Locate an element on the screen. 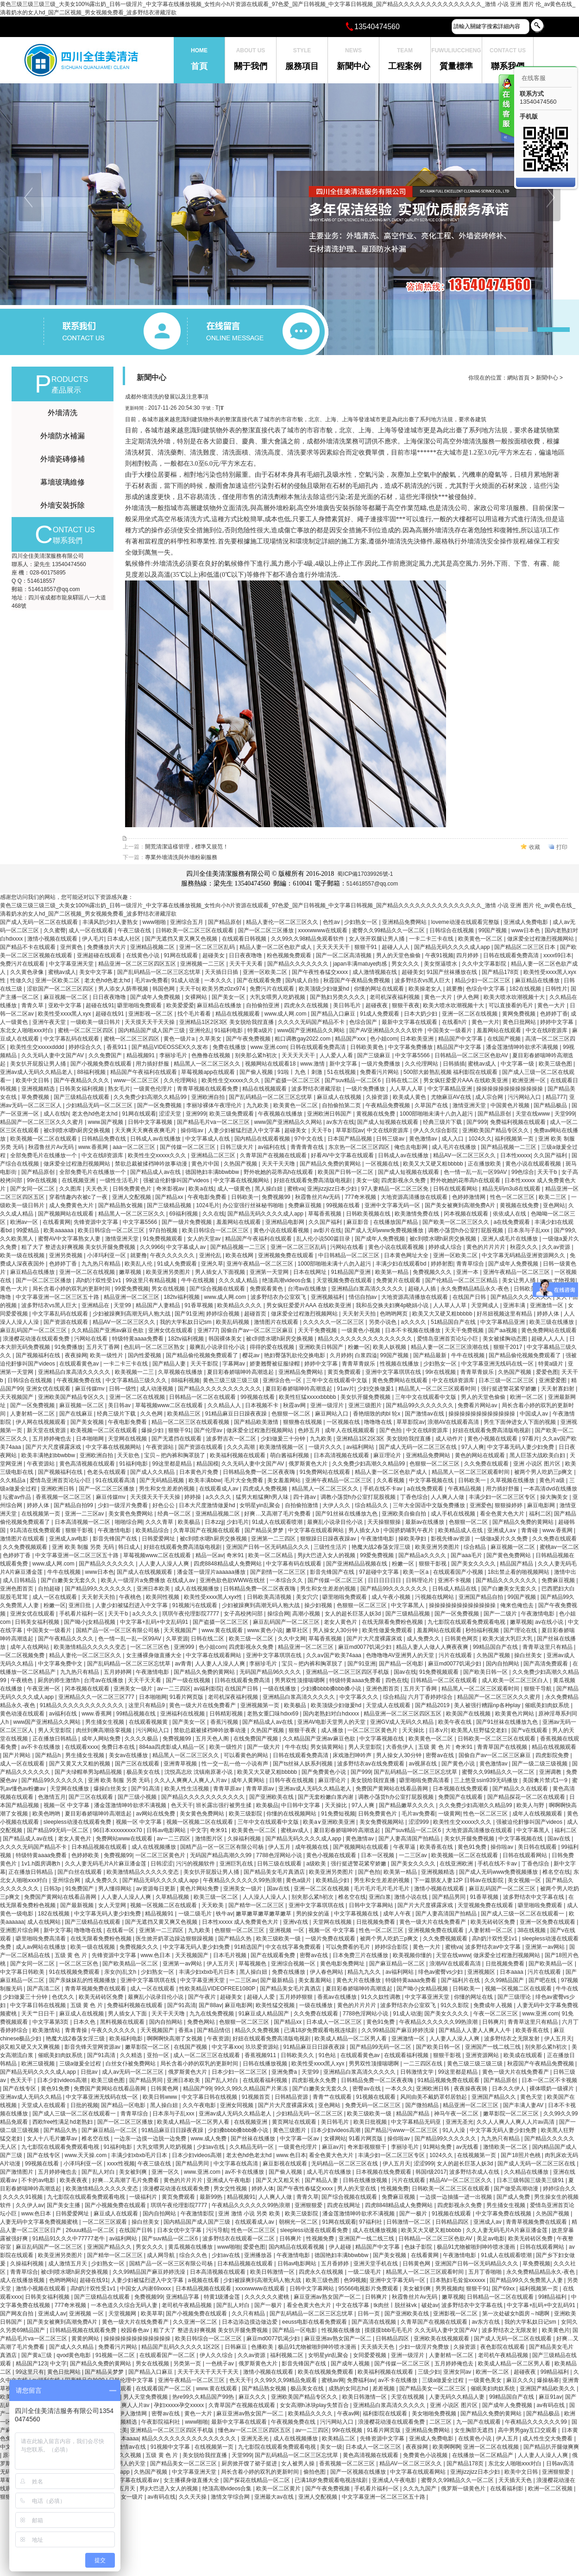 Image resolution: width=579 pixels, height=2576 pixels. 麻豆亚洲av熟女国产一区二 is located at coordinates (328, 2297).